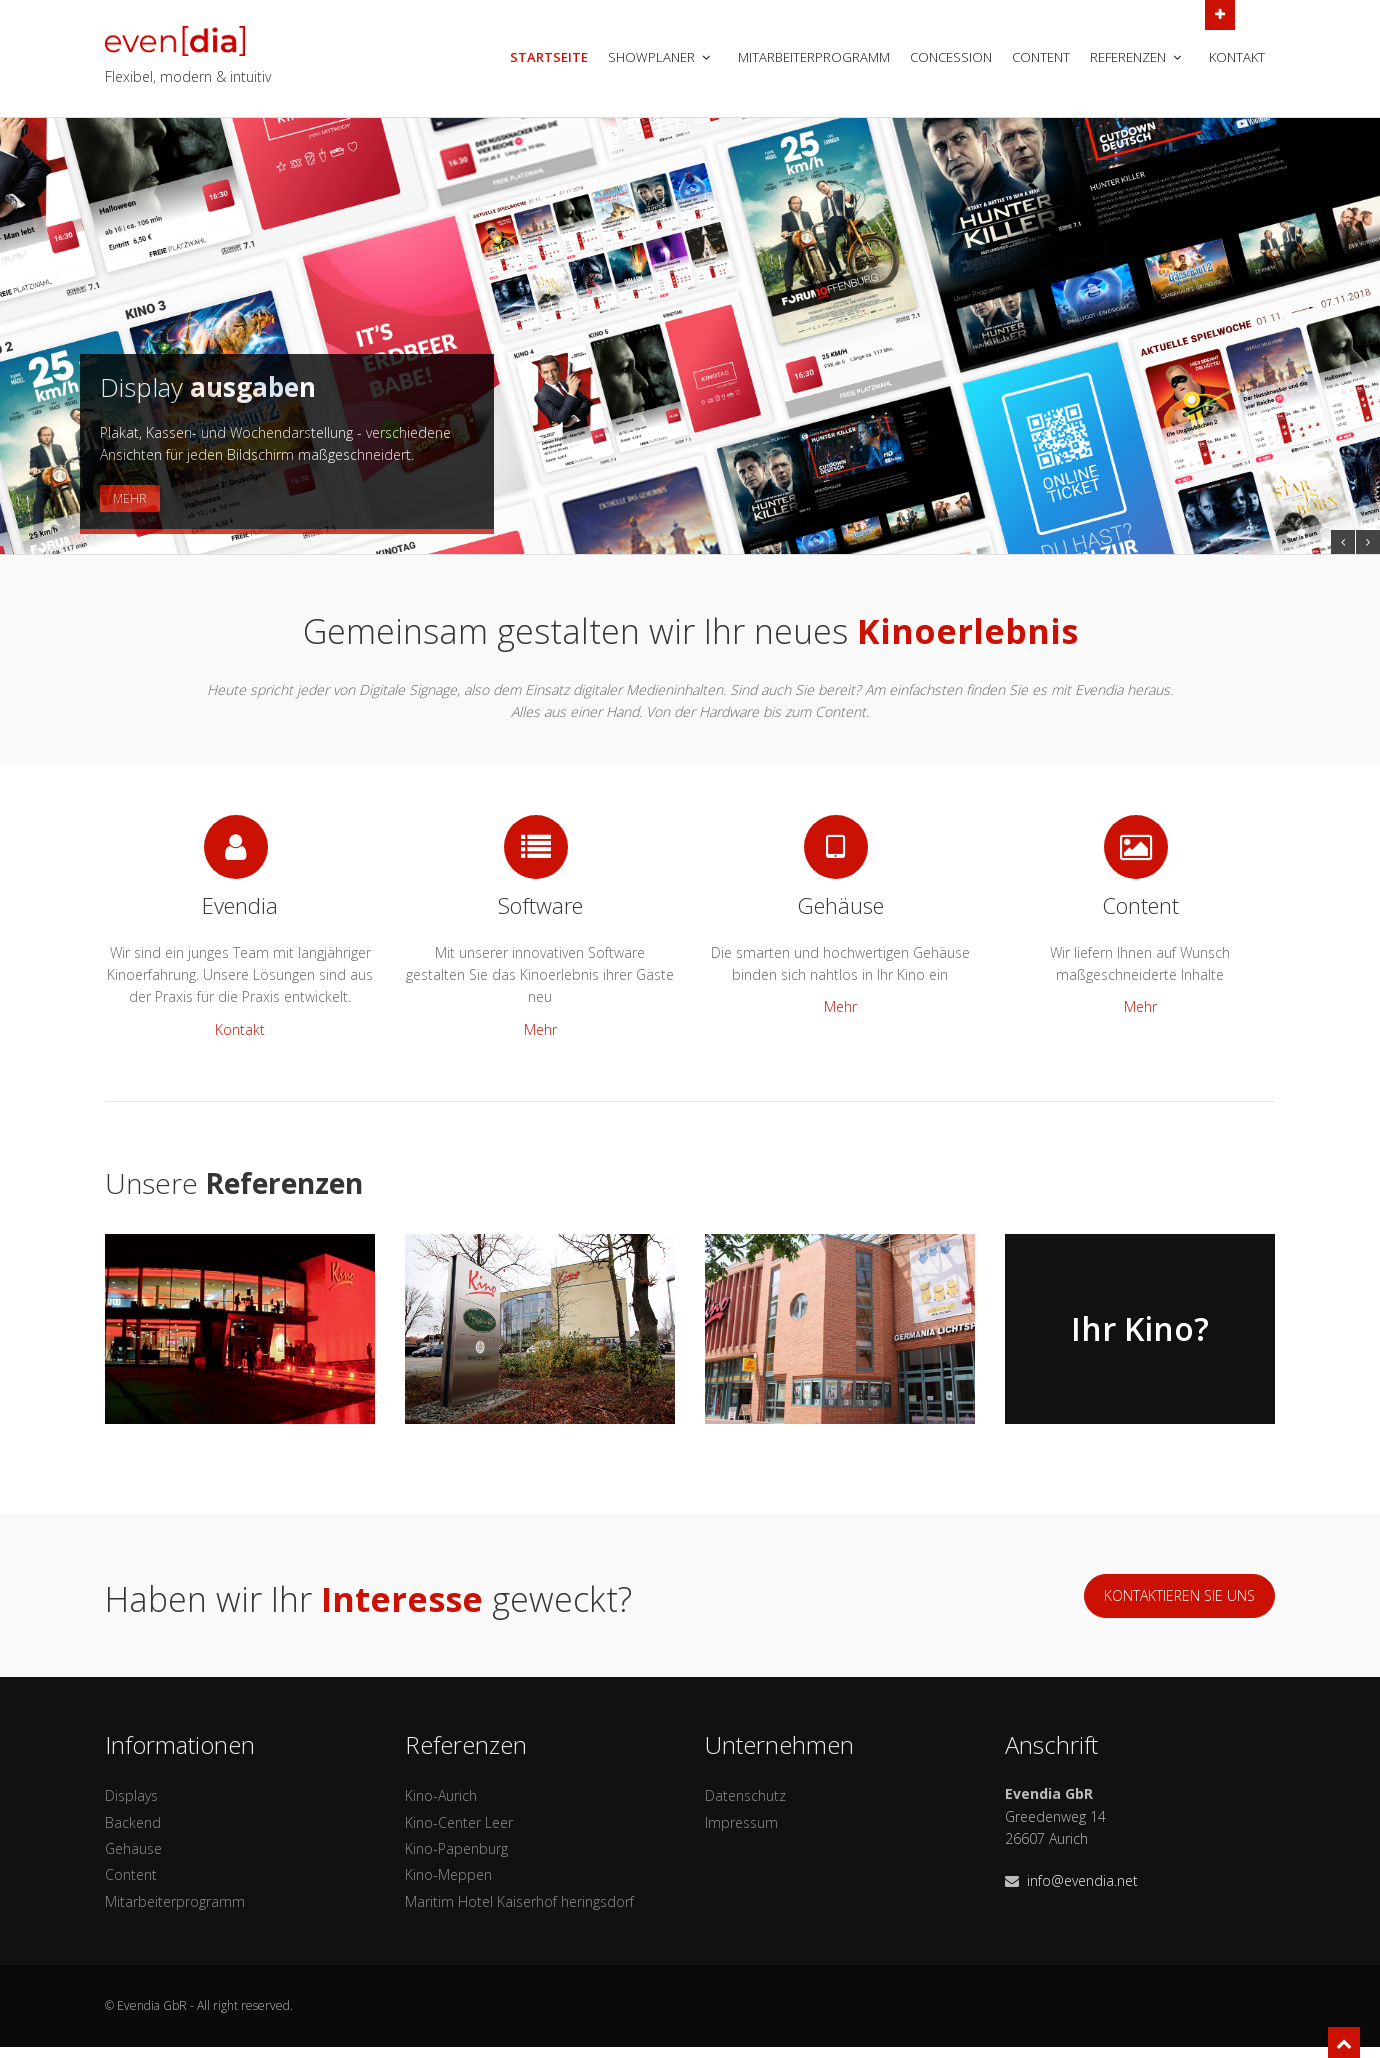 The height and width of the screenshot is (2058, 1380). What do you see at coordinates (130, 498) in the screenshot?
I see `Mehr` at bounding box center [130, 498].